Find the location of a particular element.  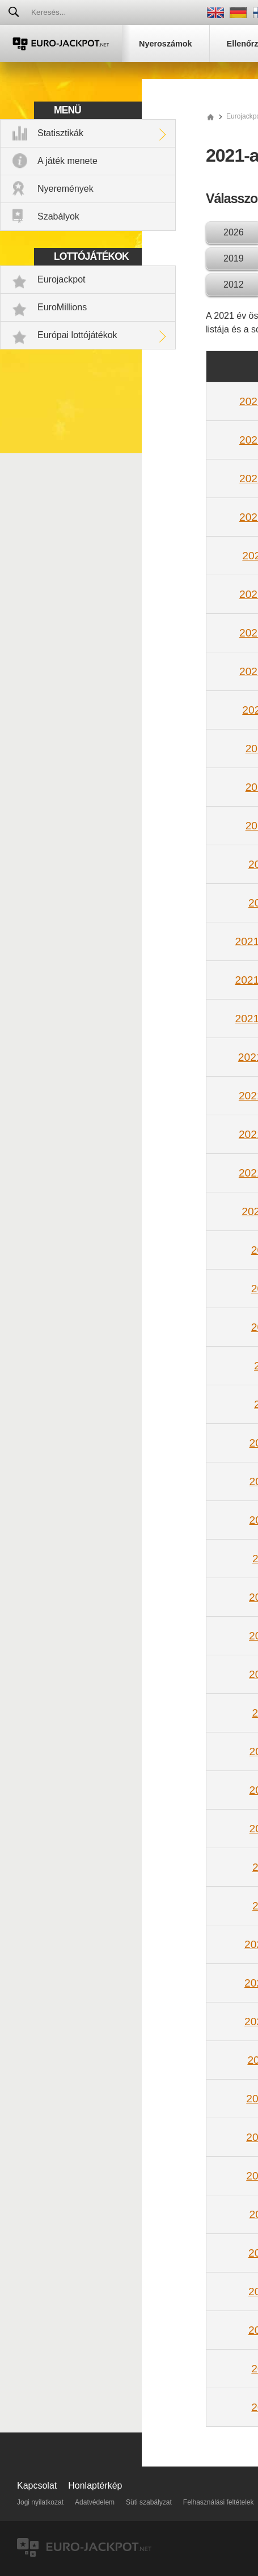

Szabályok is located at coordinates (58, 216).